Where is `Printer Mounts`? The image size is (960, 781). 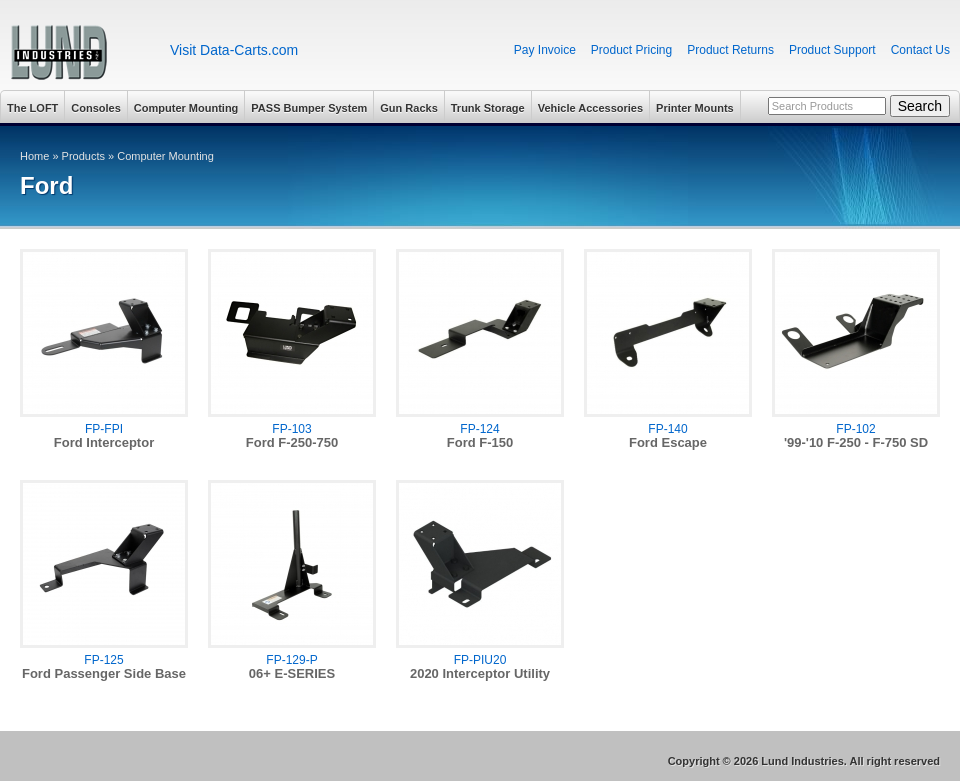 Printer Mounts is located at coordinates (695, 108).